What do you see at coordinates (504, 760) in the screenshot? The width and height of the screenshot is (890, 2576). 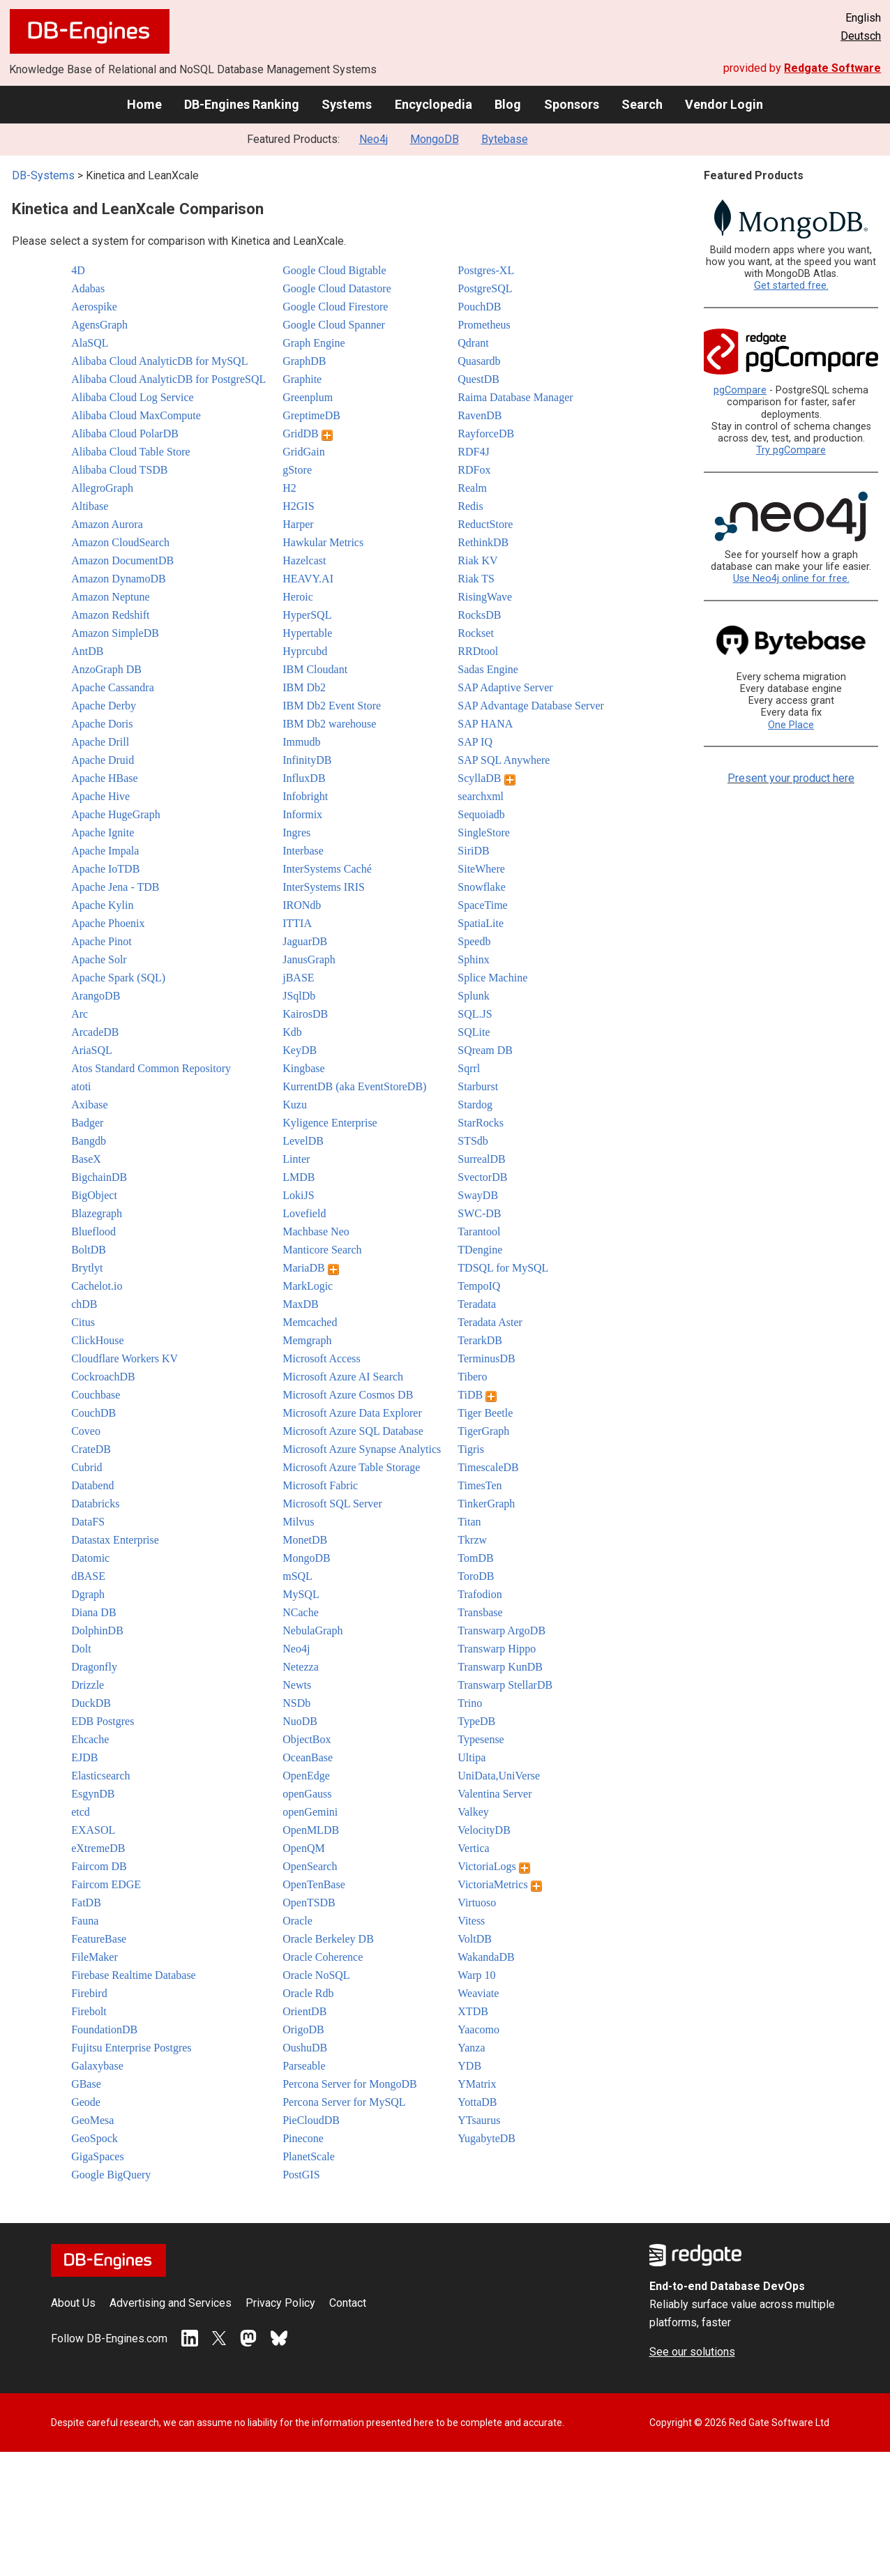 I see `SAP SQL Anywhere` at bounding box center [504, 760].